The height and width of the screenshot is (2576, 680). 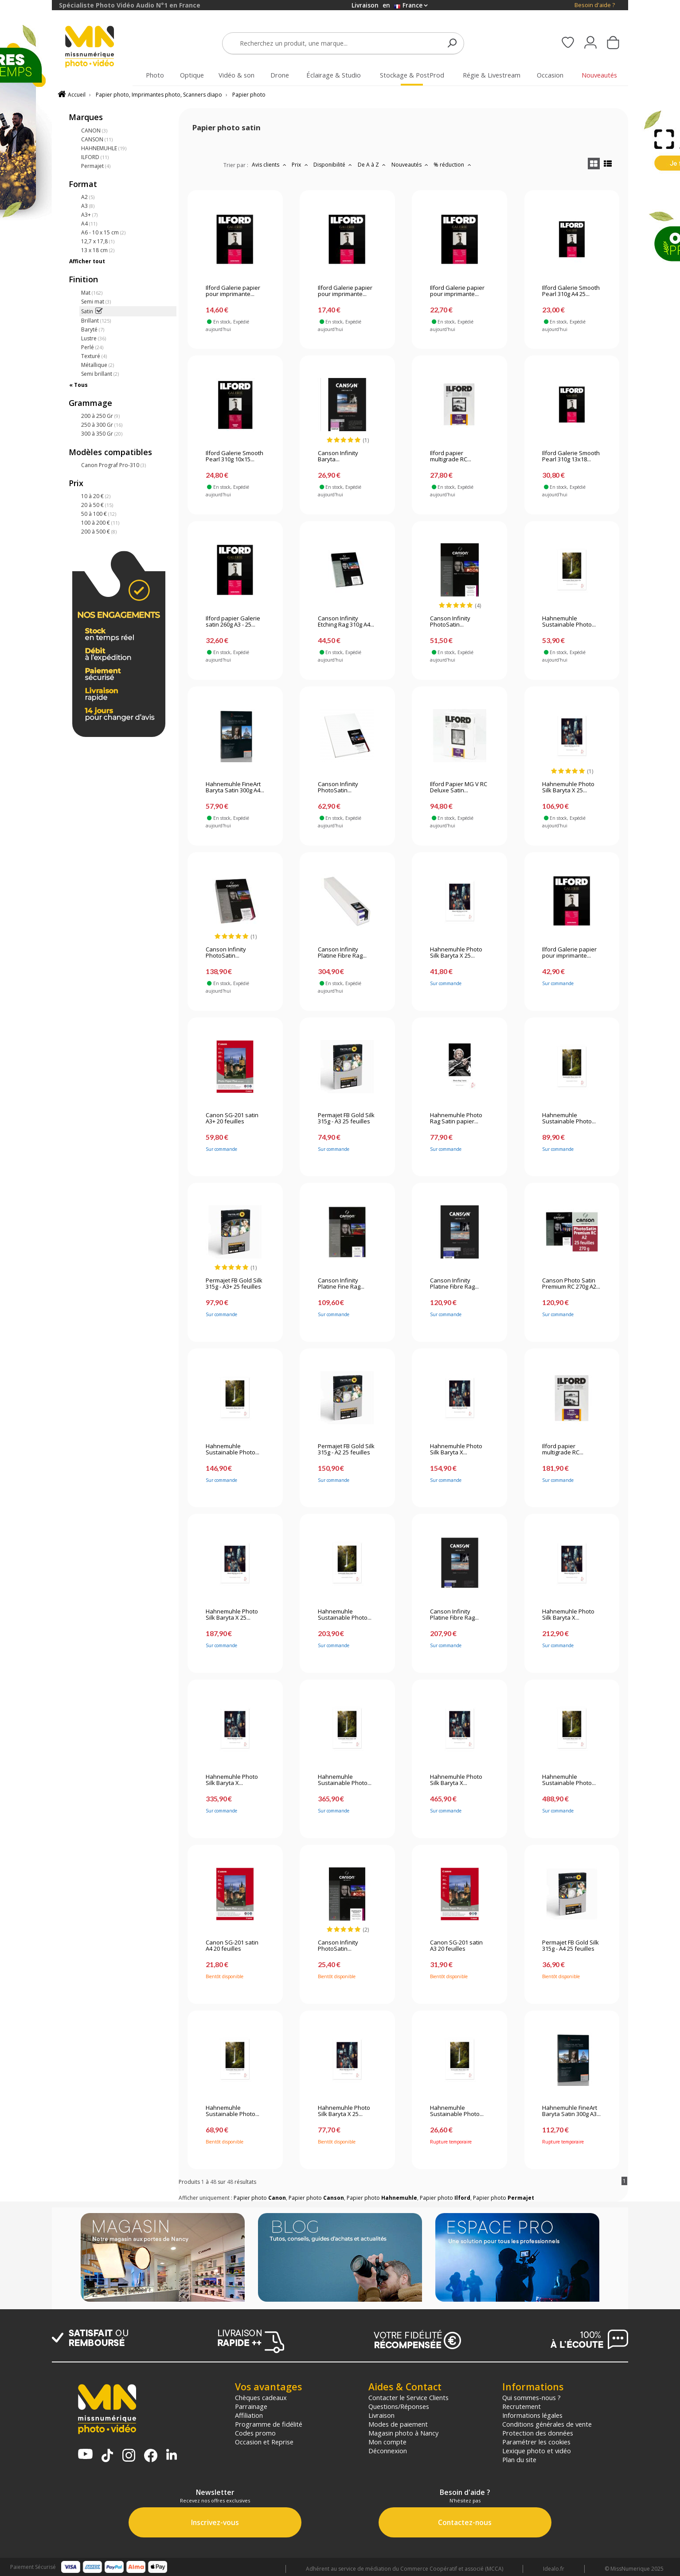 What do you see at coordinates (234, 456) in the screenshot?
I see `Ilford Galerie Smooth Pearl 310g 10x15...` at bounding box center [234, 456].